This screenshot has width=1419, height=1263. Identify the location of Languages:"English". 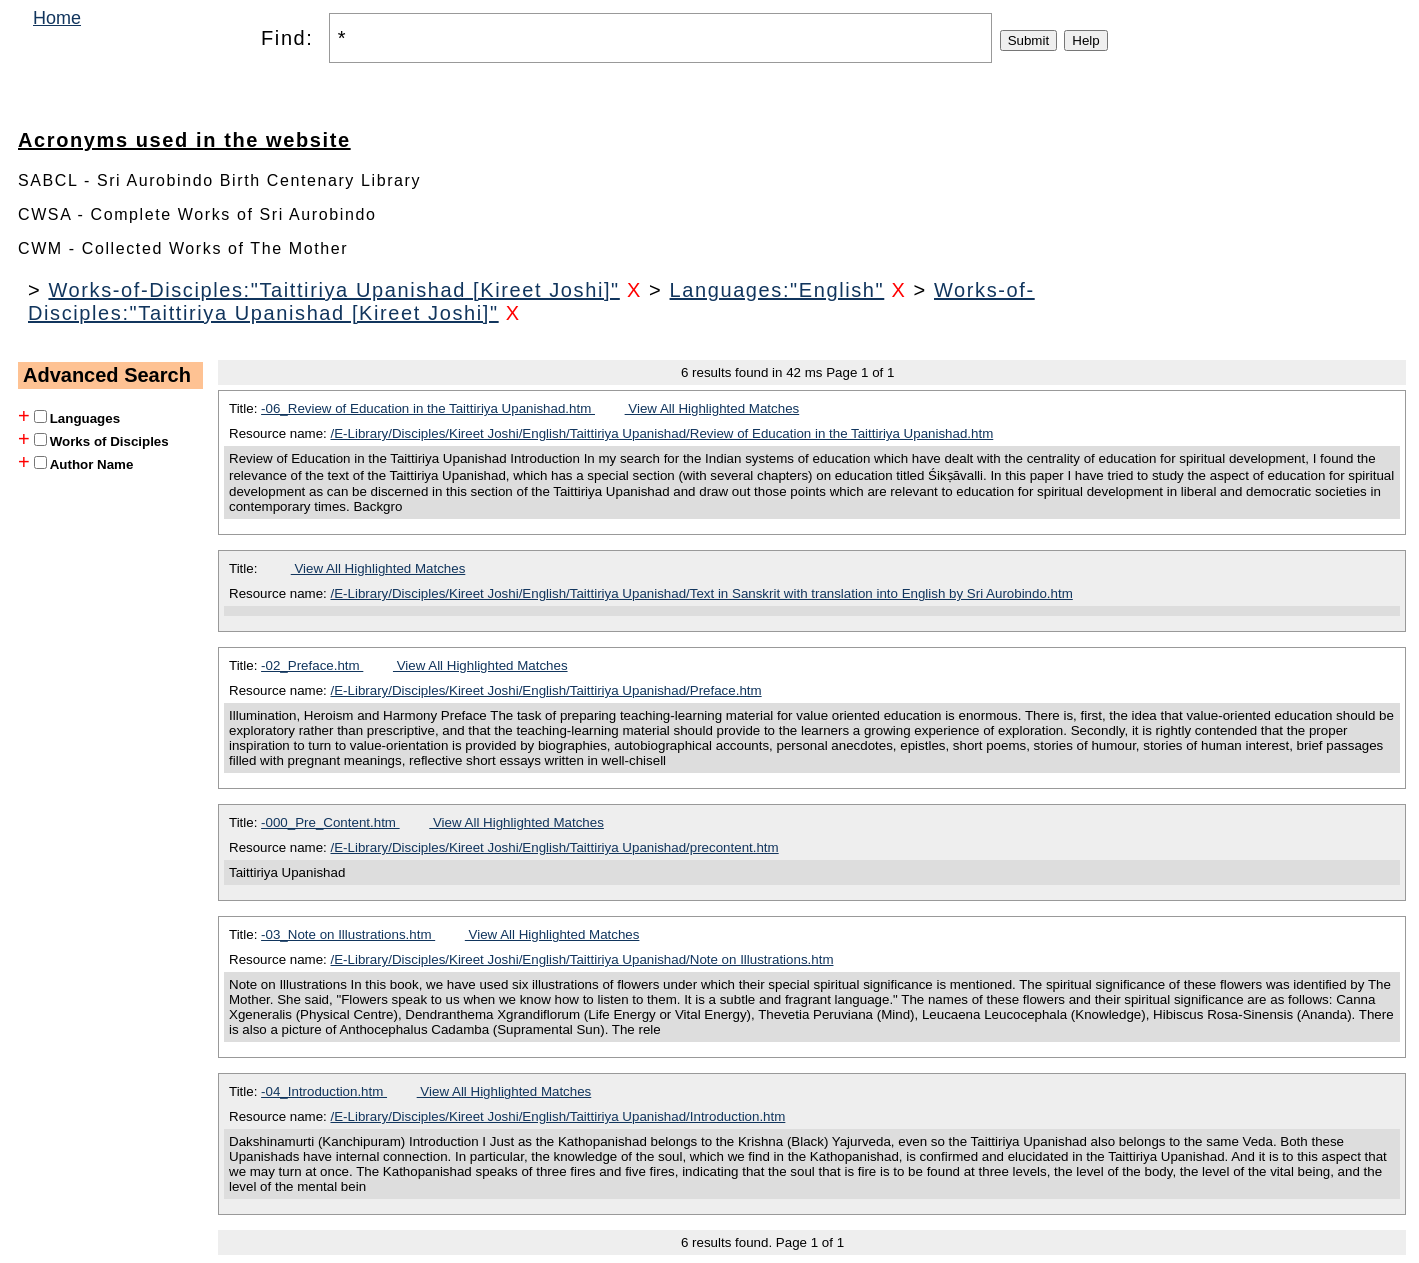
(777, 290).